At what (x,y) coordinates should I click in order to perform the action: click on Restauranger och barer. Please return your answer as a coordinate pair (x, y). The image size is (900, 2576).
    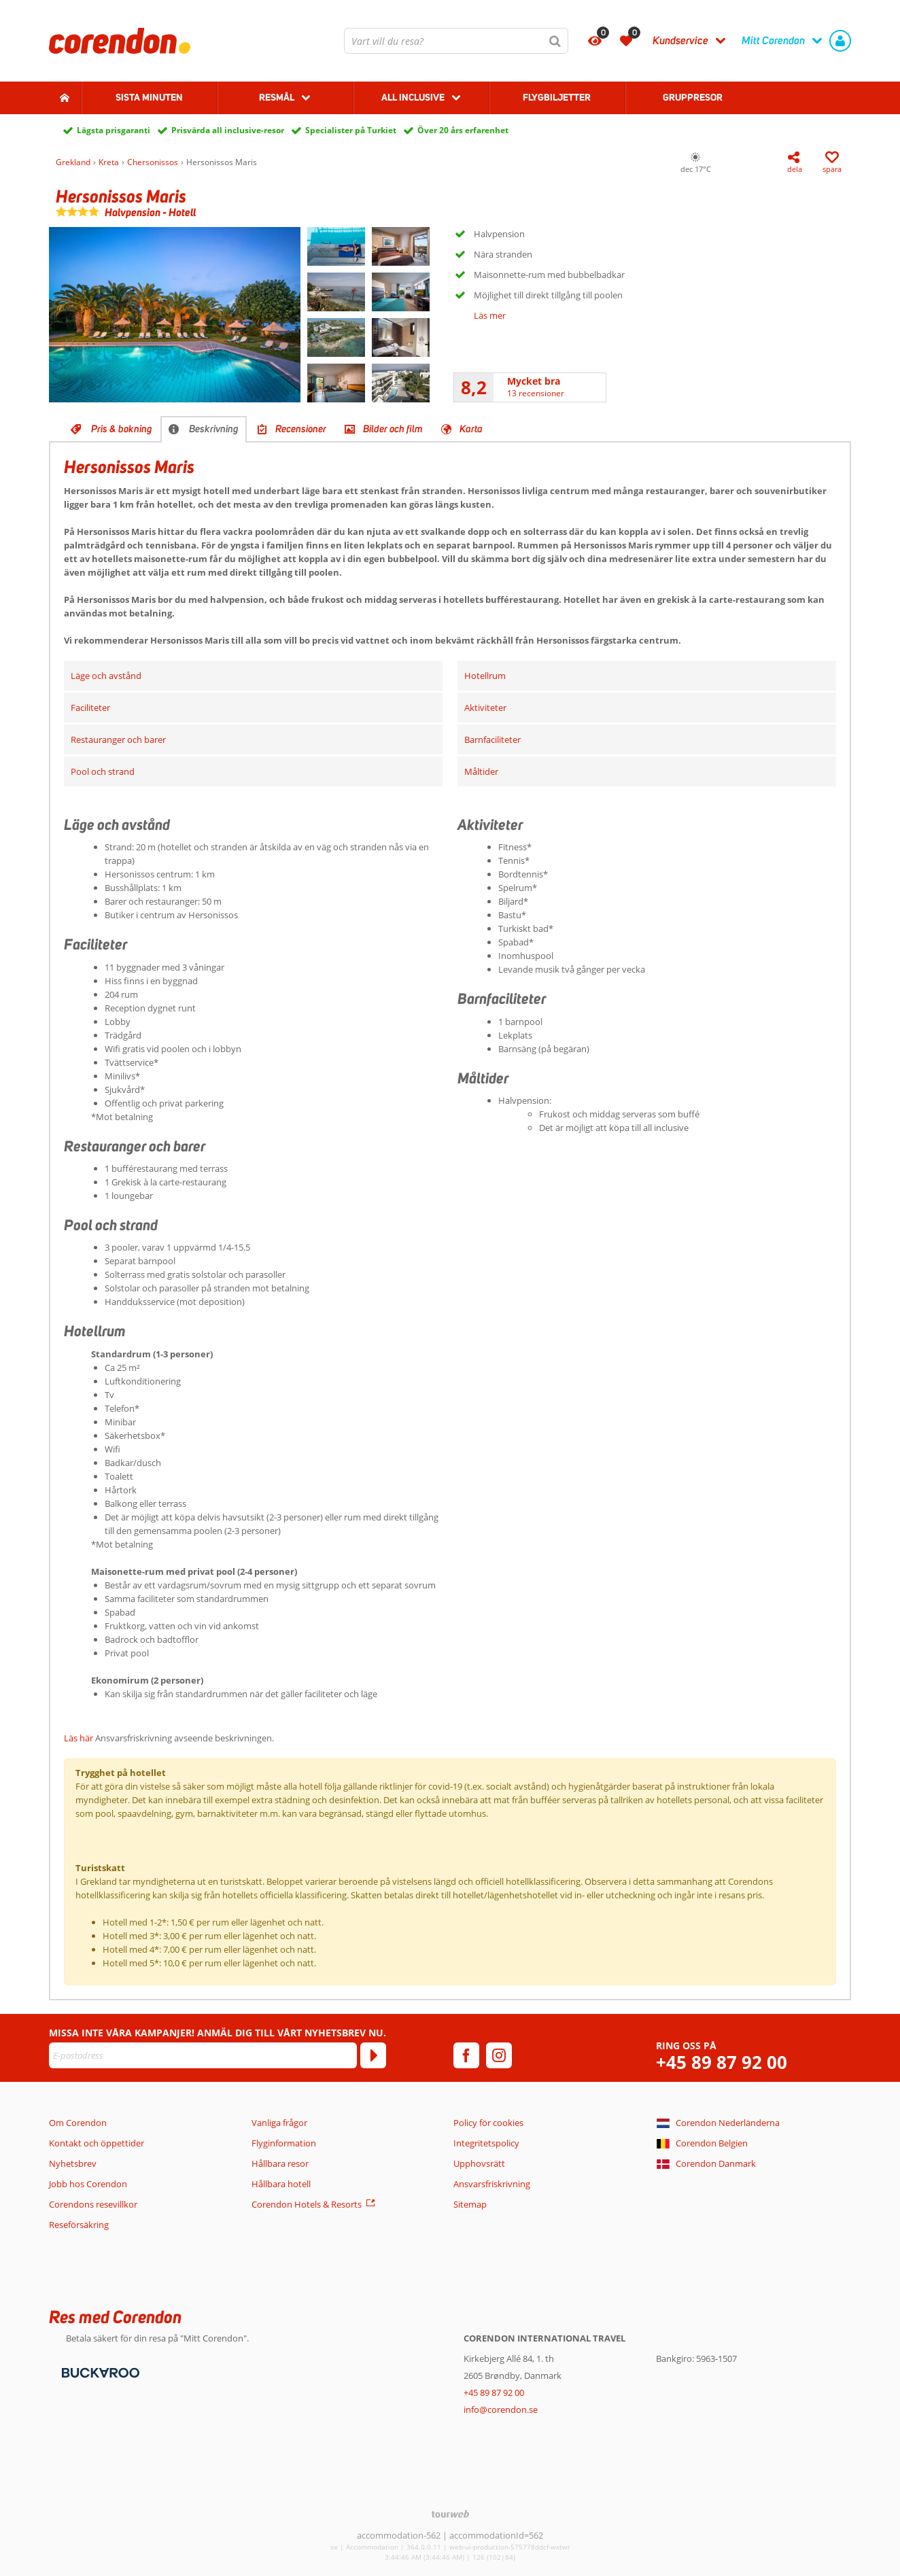
    Looking at the image, I should click on (118, 739).